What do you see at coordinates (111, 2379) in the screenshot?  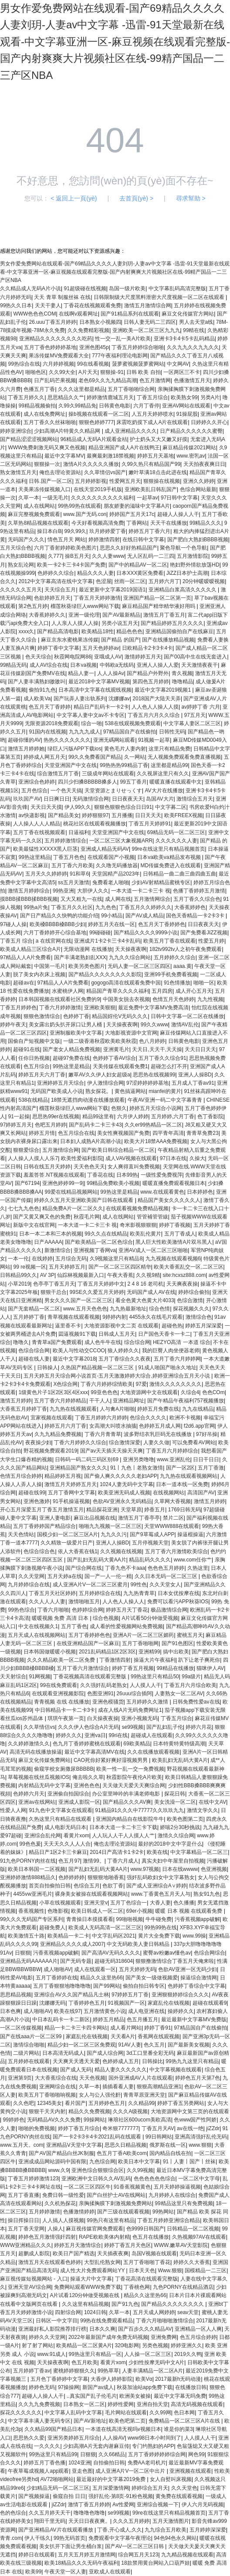 I see `大香伊人婷婷影院` at bounding box center [111, 2379].